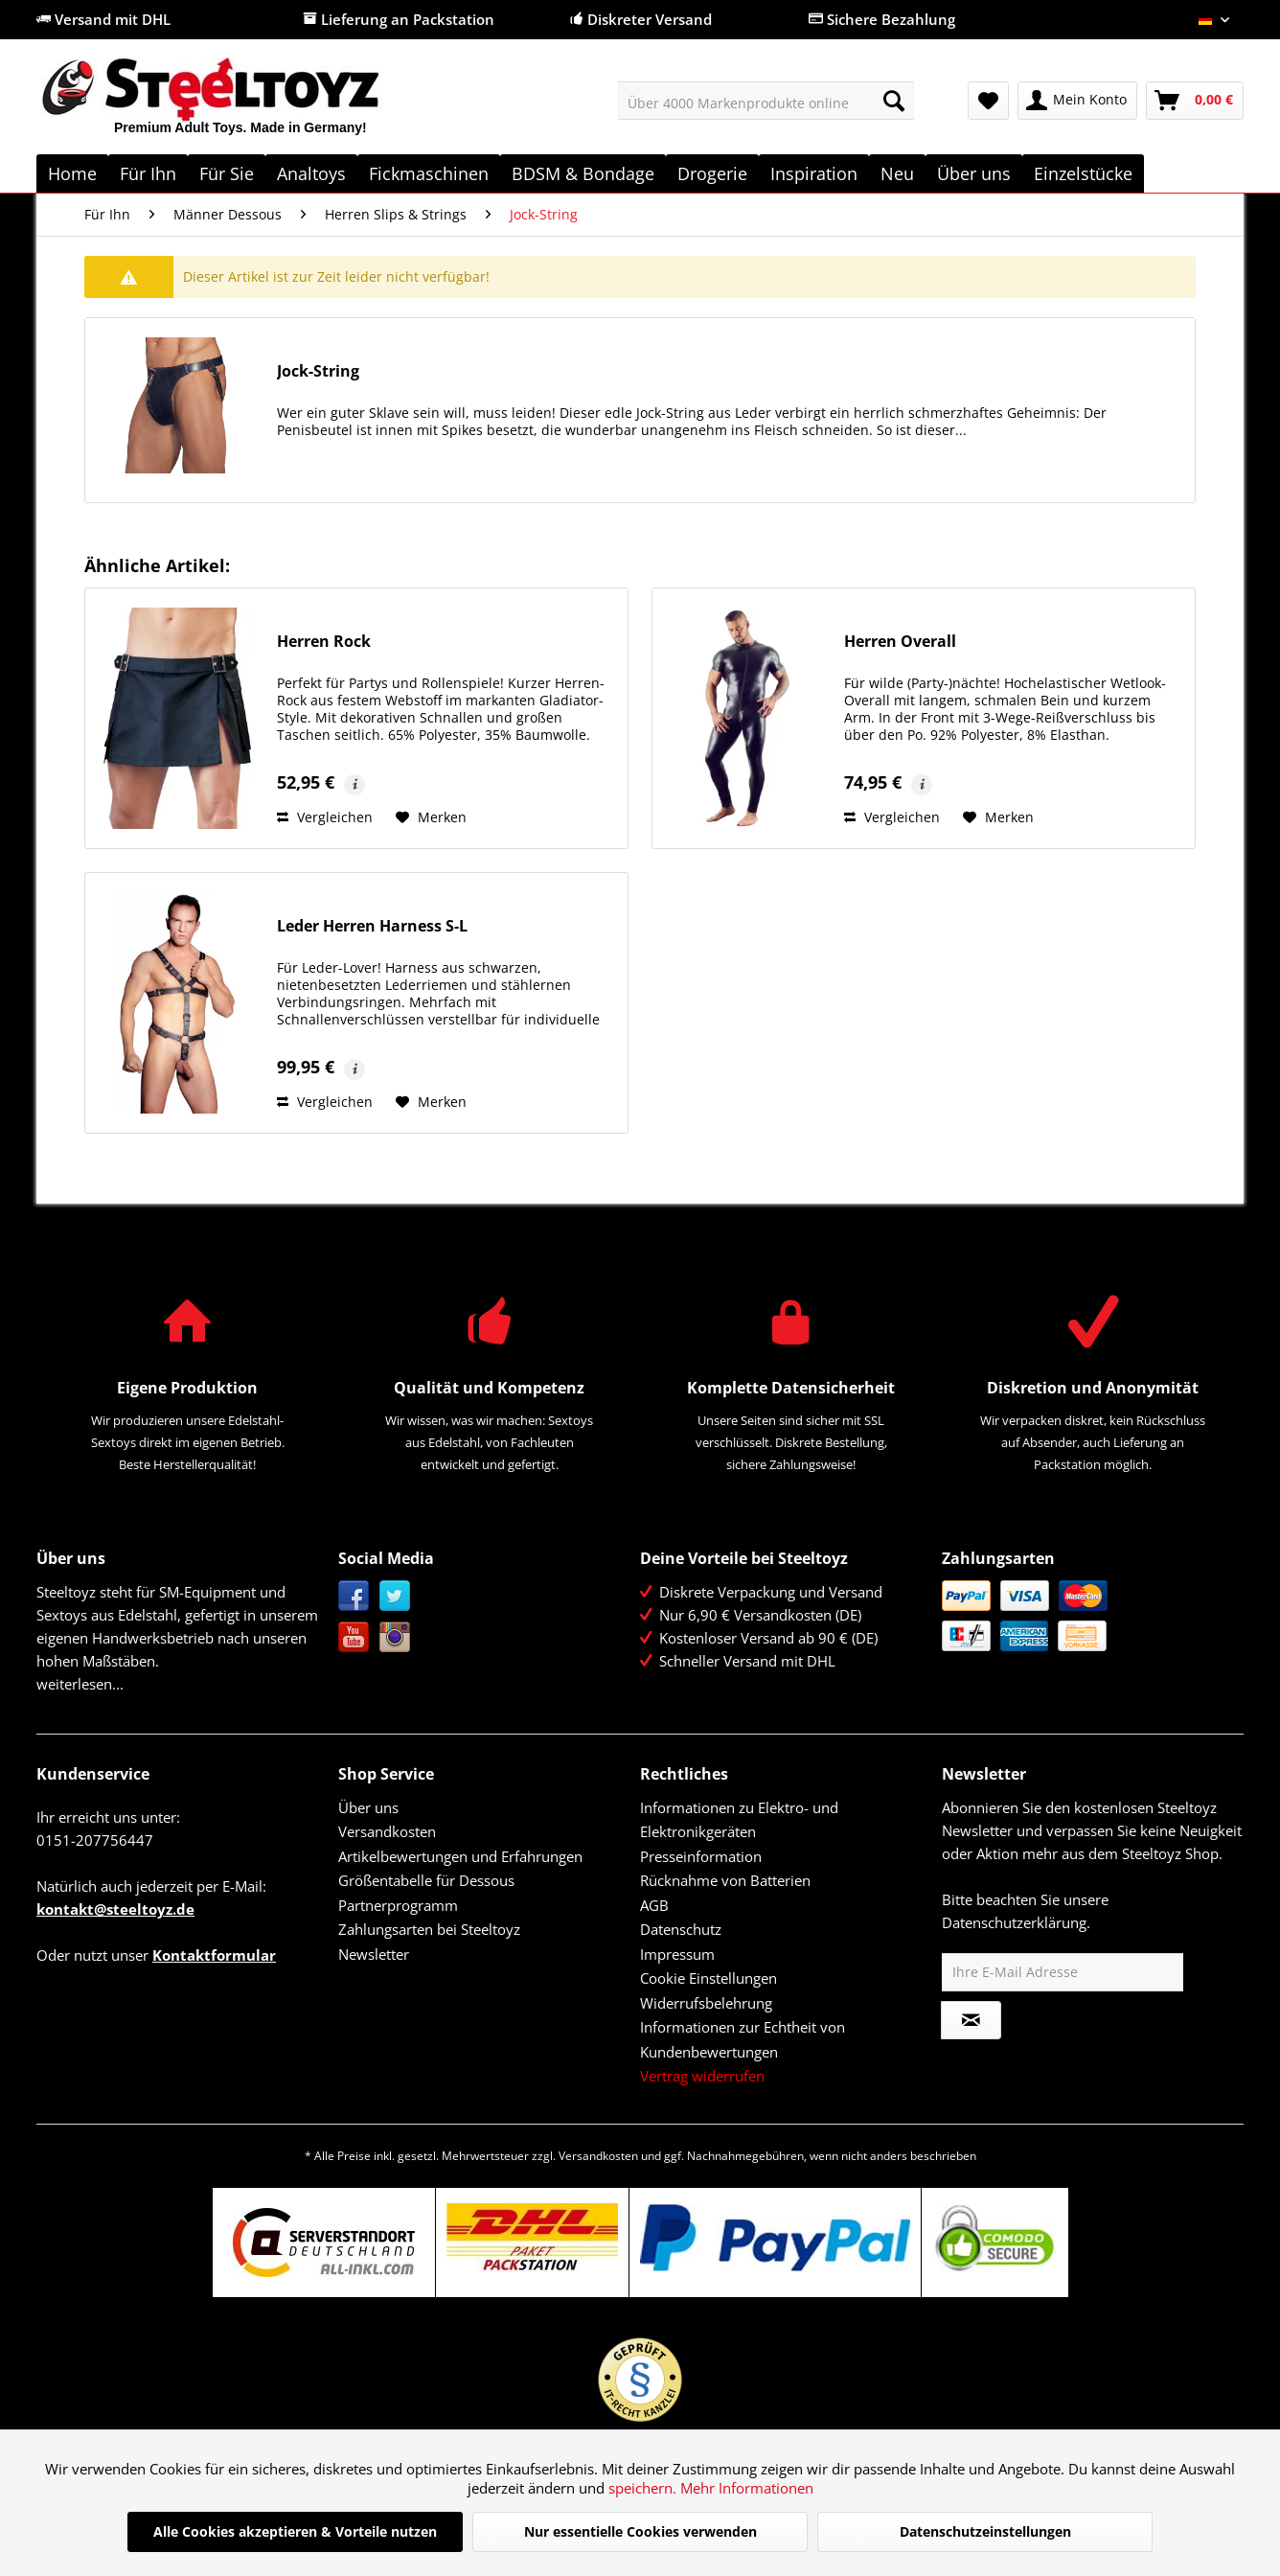 This screenshot has width=1280, height=2576. I want to click on Versandkosten, so click(387, 1831).